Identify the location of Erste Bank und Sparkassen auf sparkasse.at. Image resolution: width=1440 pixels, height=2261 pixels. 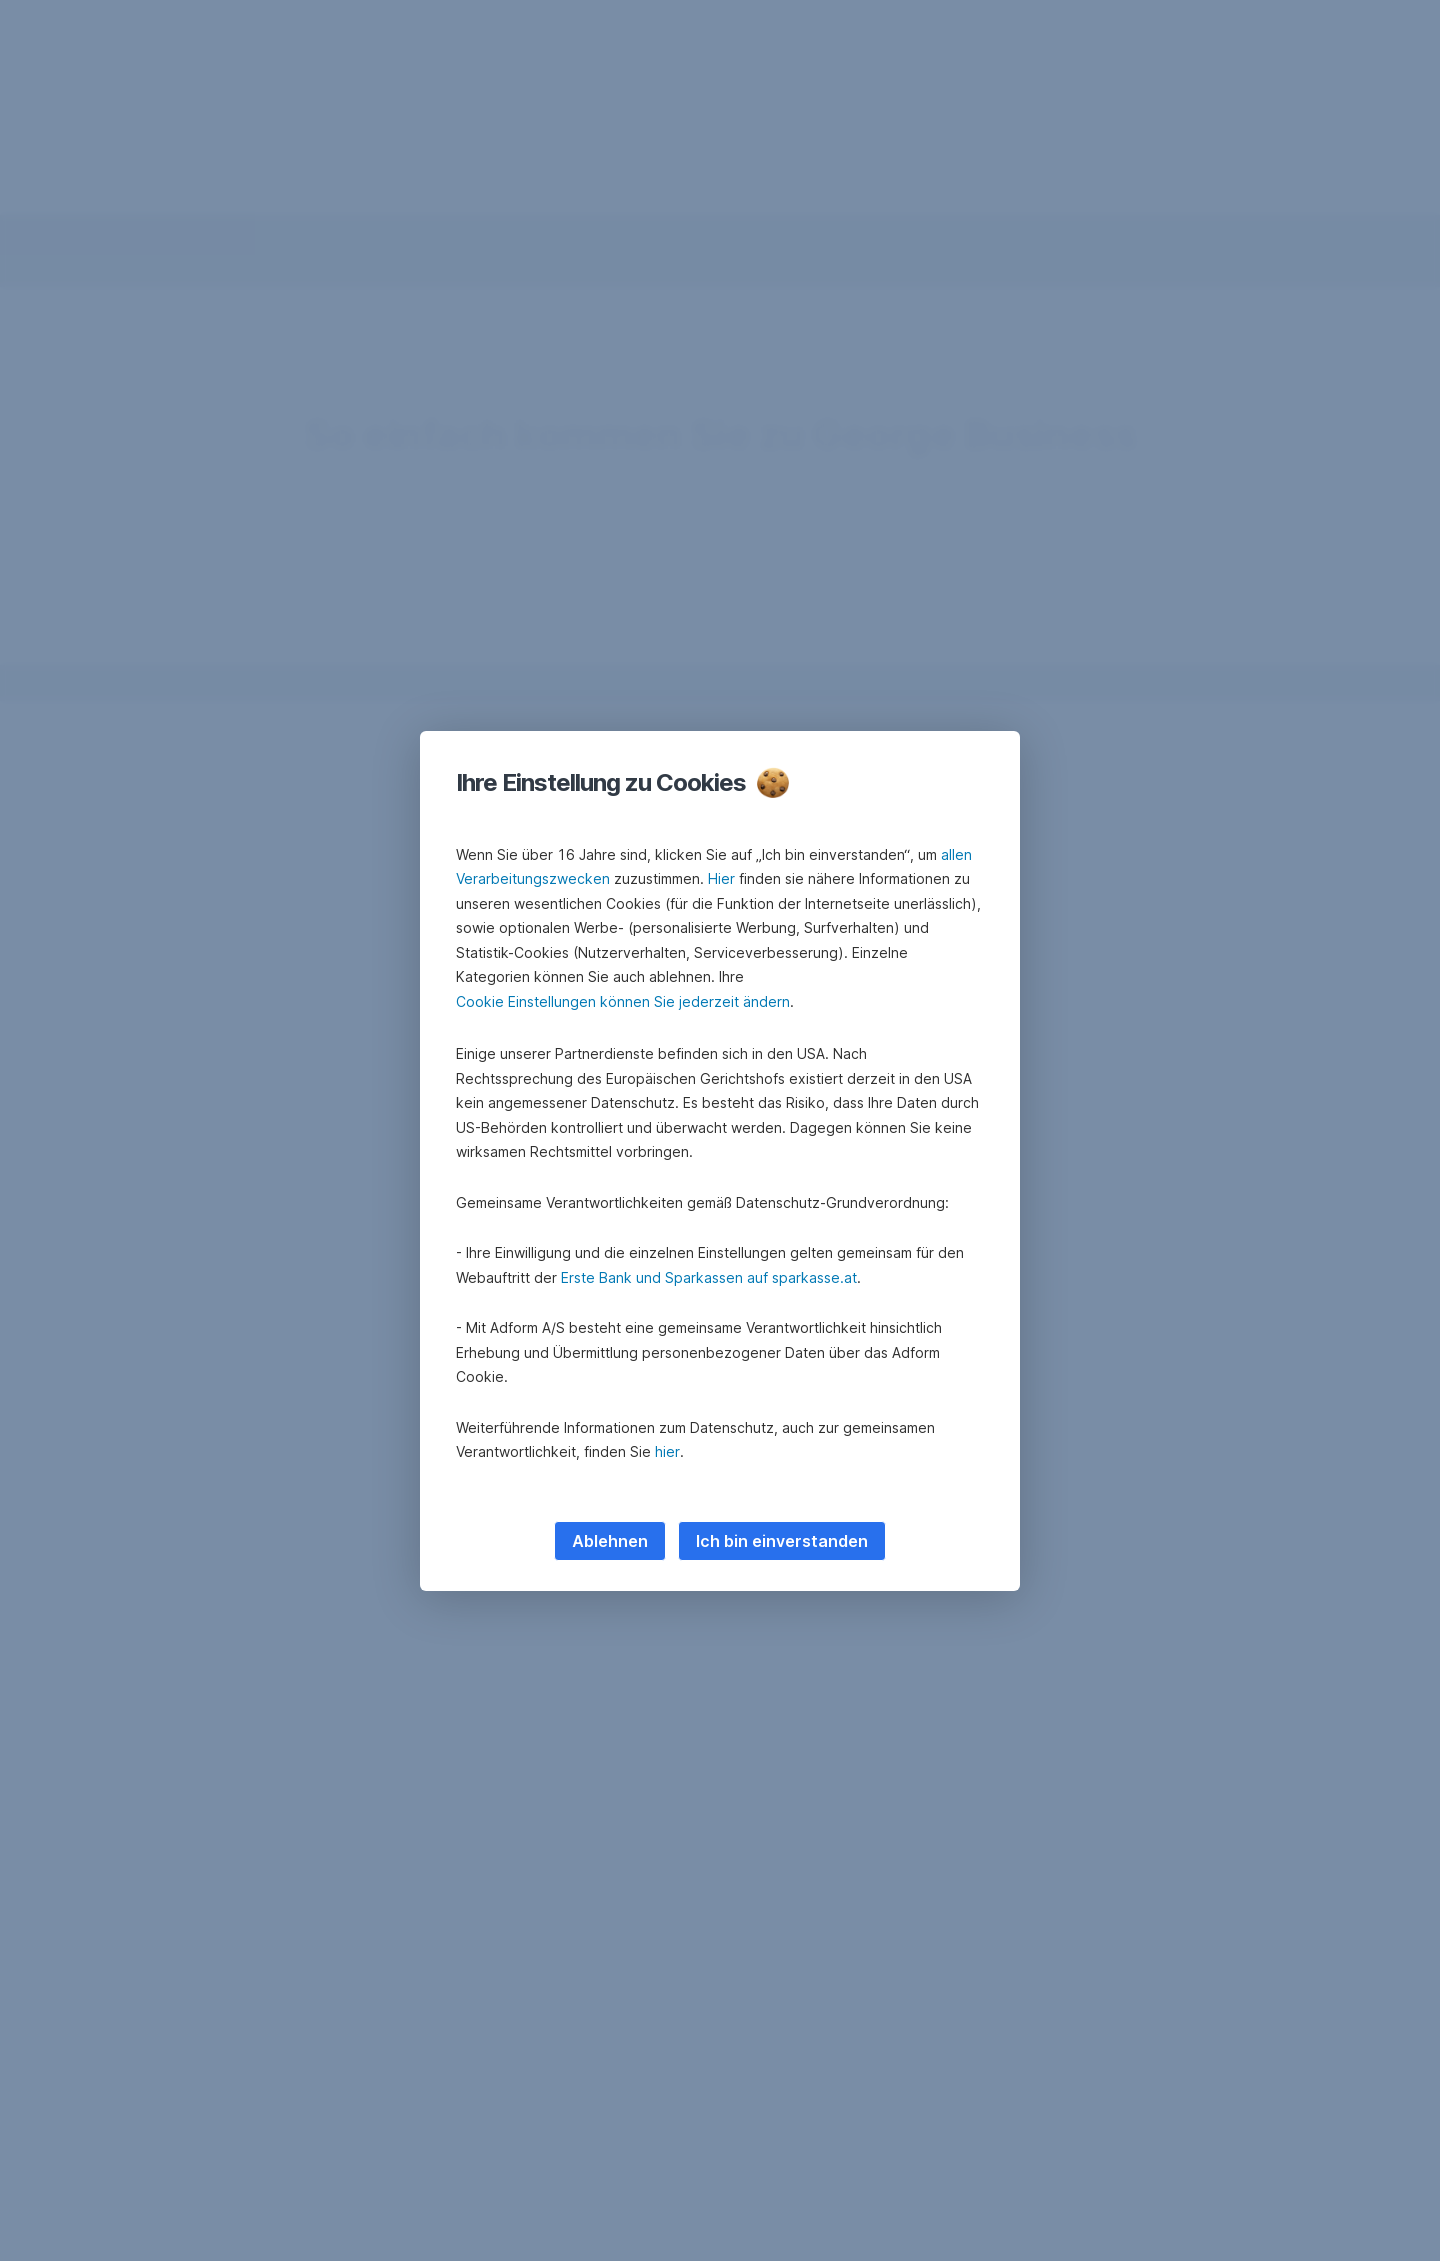
(709, 1277).